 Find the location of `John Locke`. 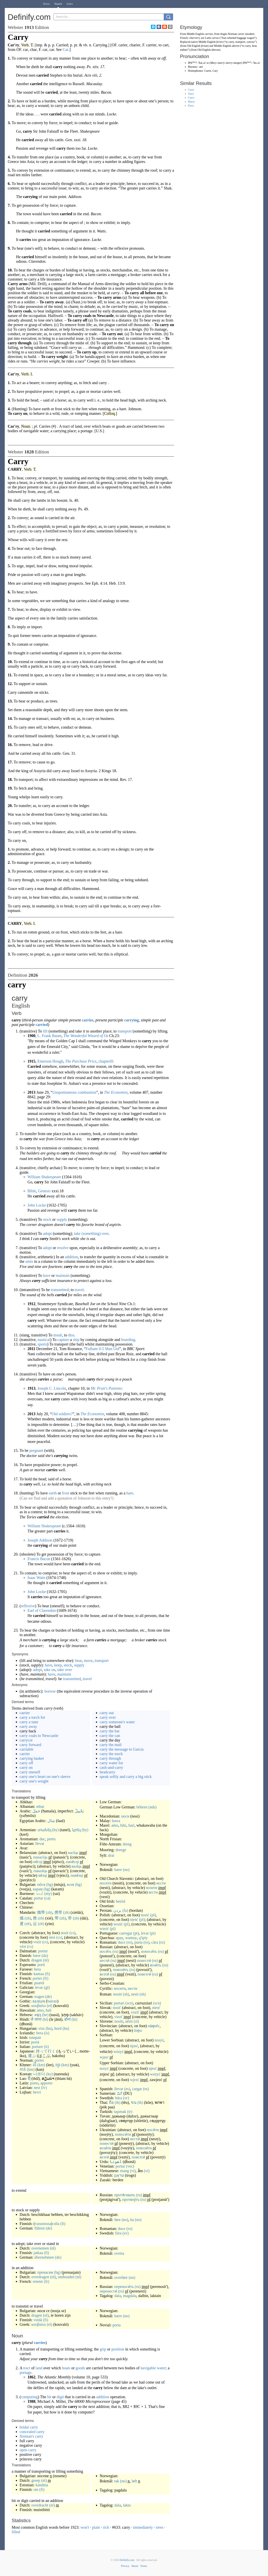

John Locke is located at coordinates (36, 1205).